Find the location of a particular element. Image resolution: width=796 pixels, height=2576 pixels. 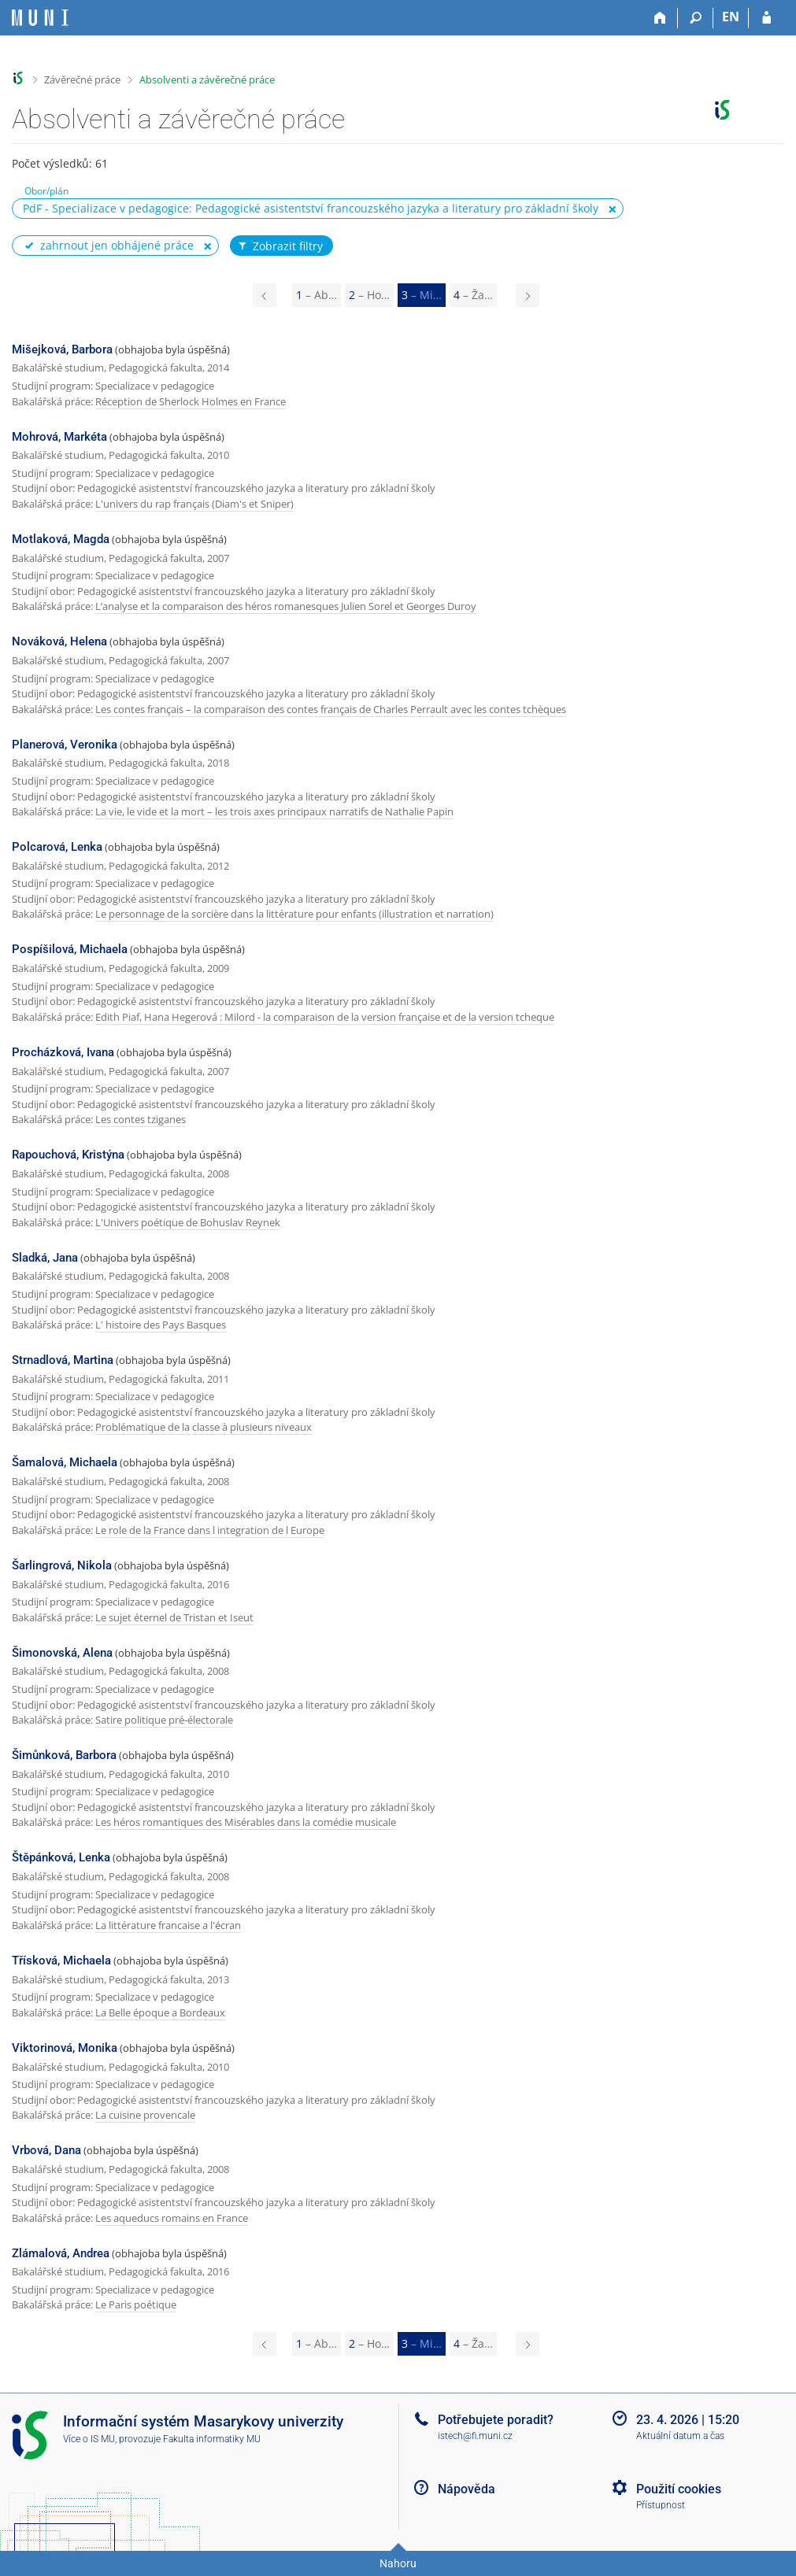

Zobrazit filtry is located at coordinates (279, 246).